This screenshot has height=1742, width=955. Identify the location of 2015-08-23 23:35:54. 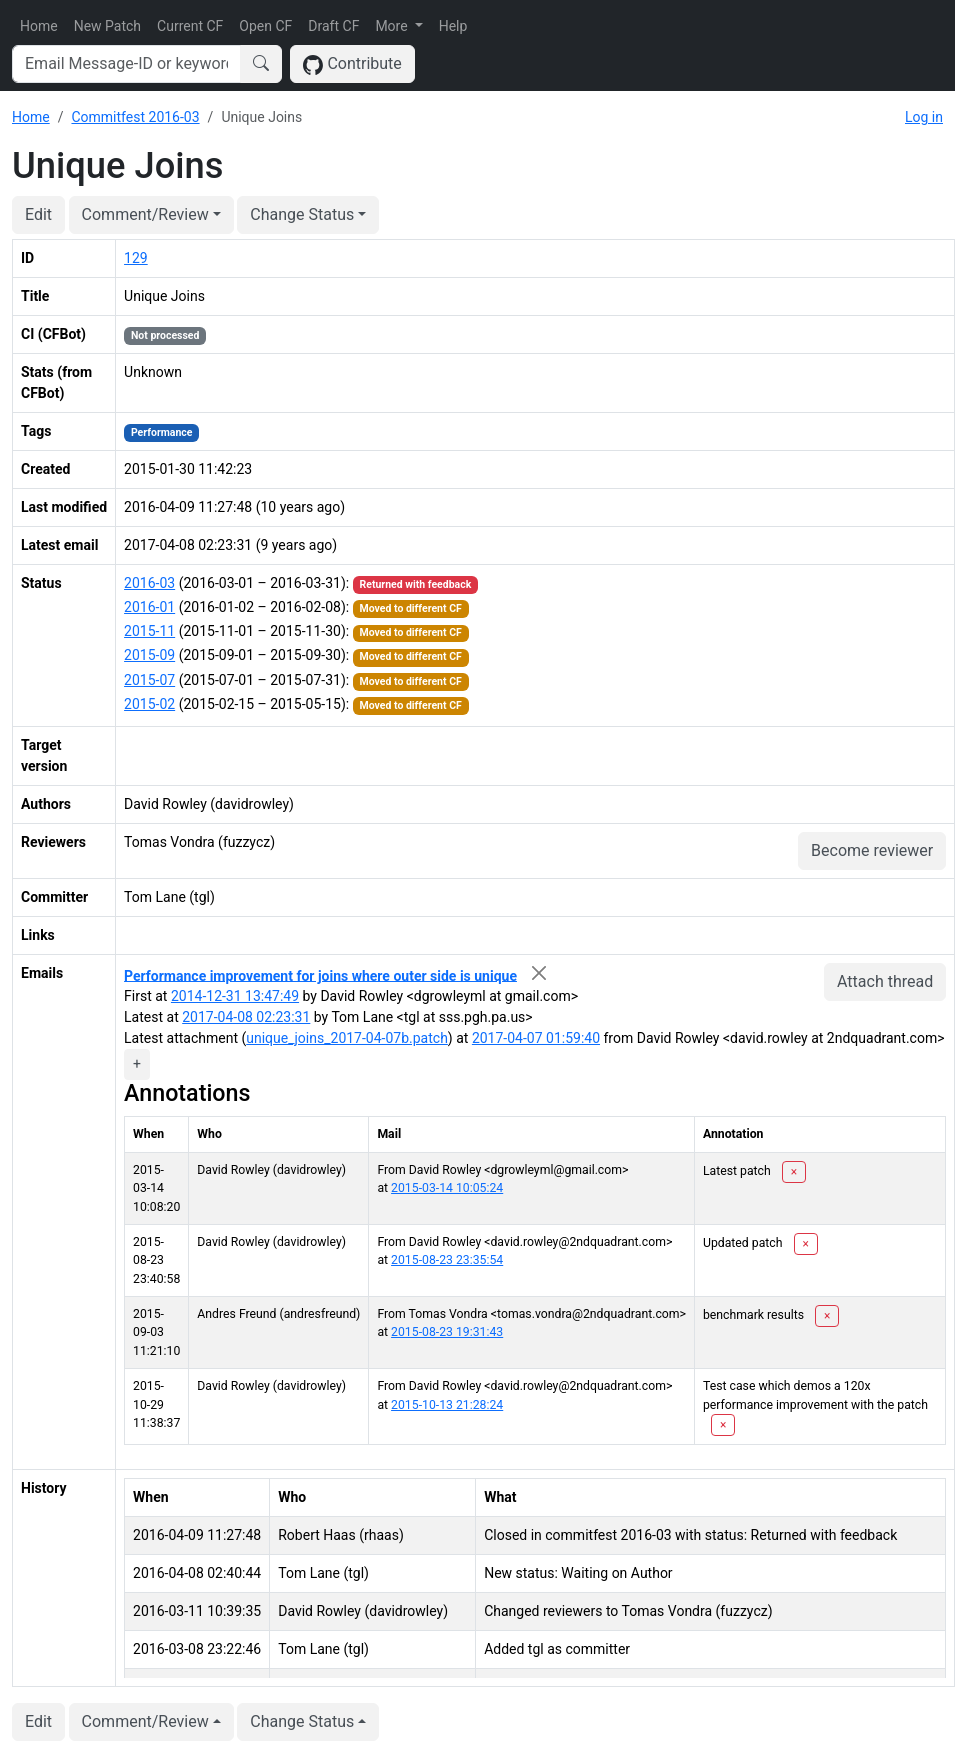
(447, 1260).